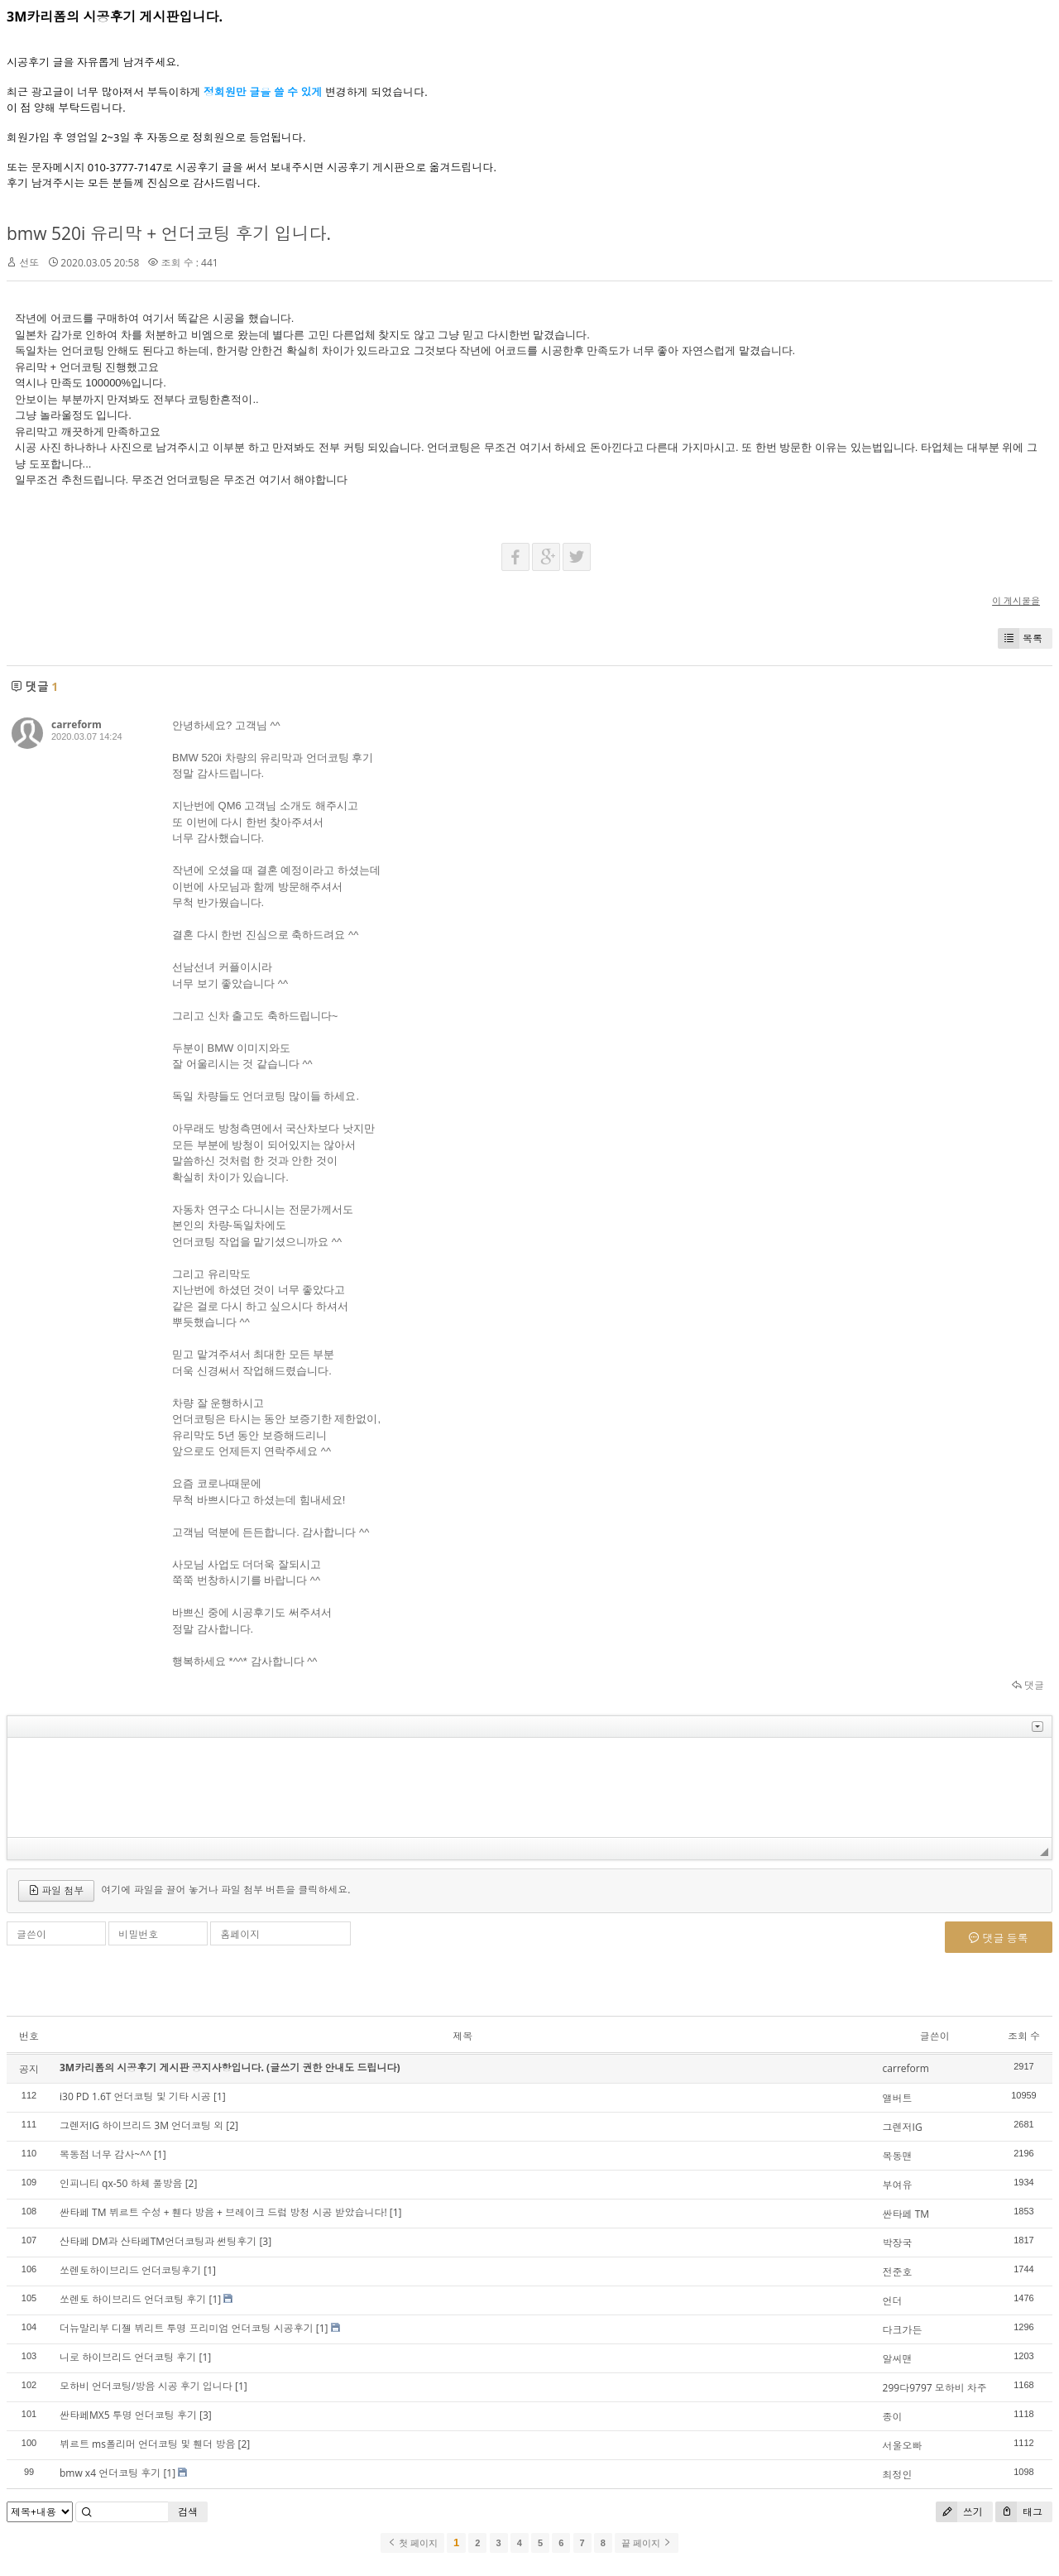 Image resolution: width=1059 pixels, height=2576 pixels. I want to click on 댓글 등록, so click(998, 1938).